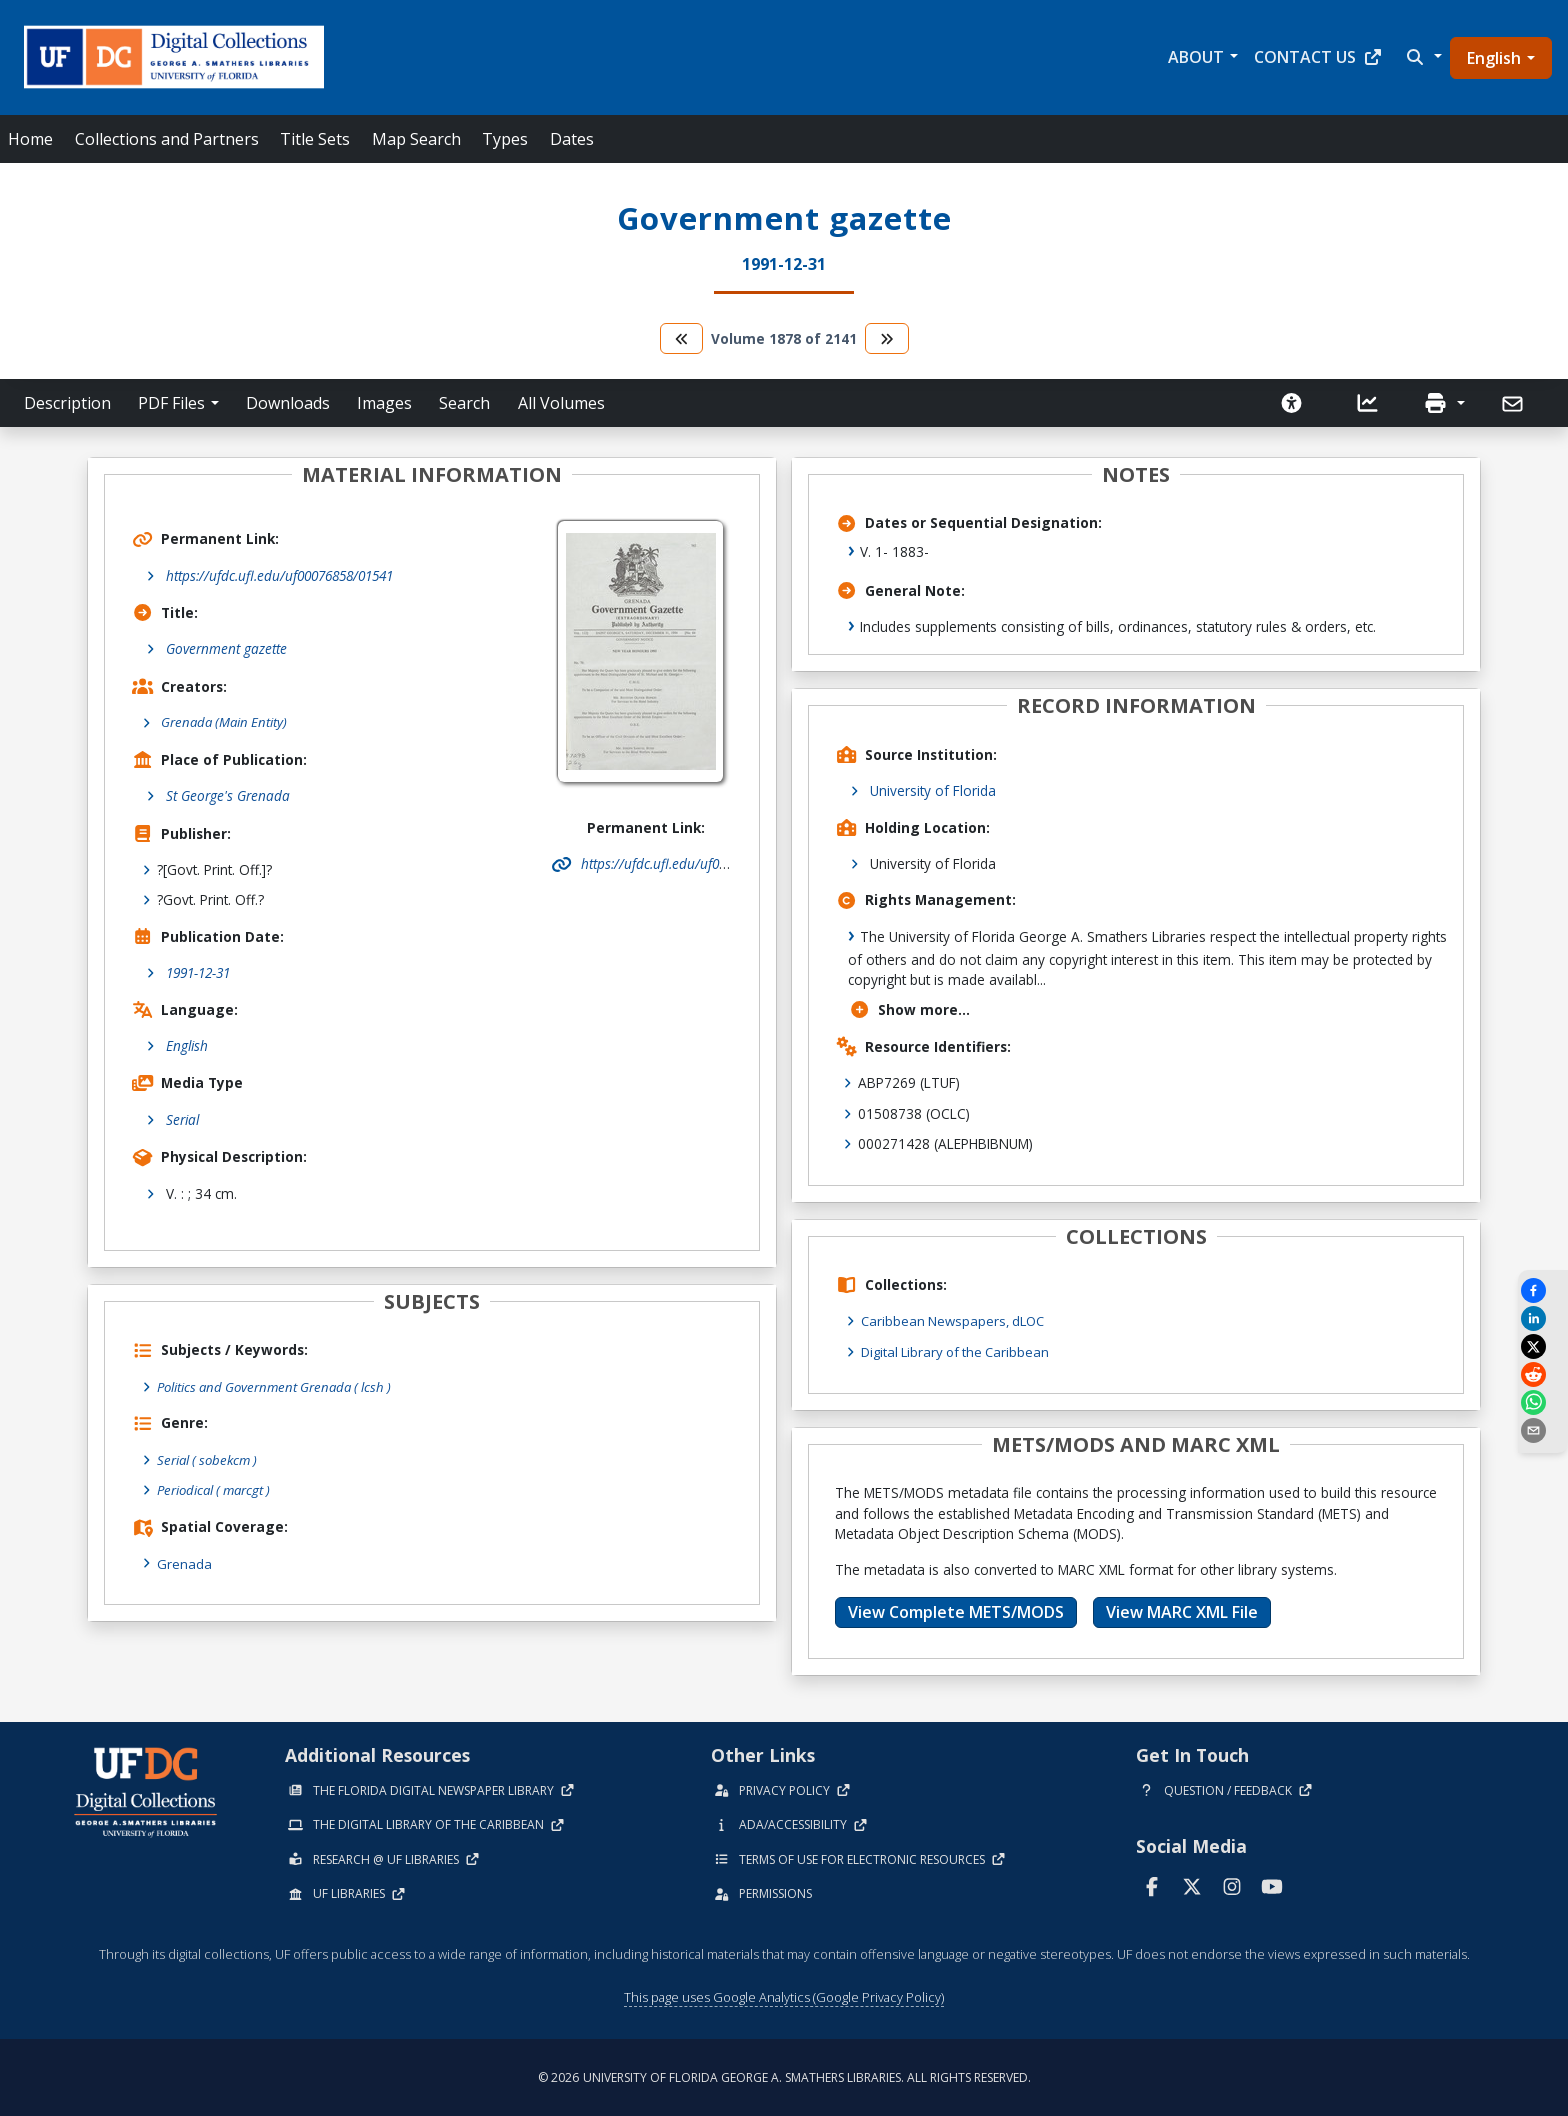 This screenshot has width=1568, height=2116. Describe the element at coordinates (933, 790) in the screenshot. I see `University of Florida` at that location.